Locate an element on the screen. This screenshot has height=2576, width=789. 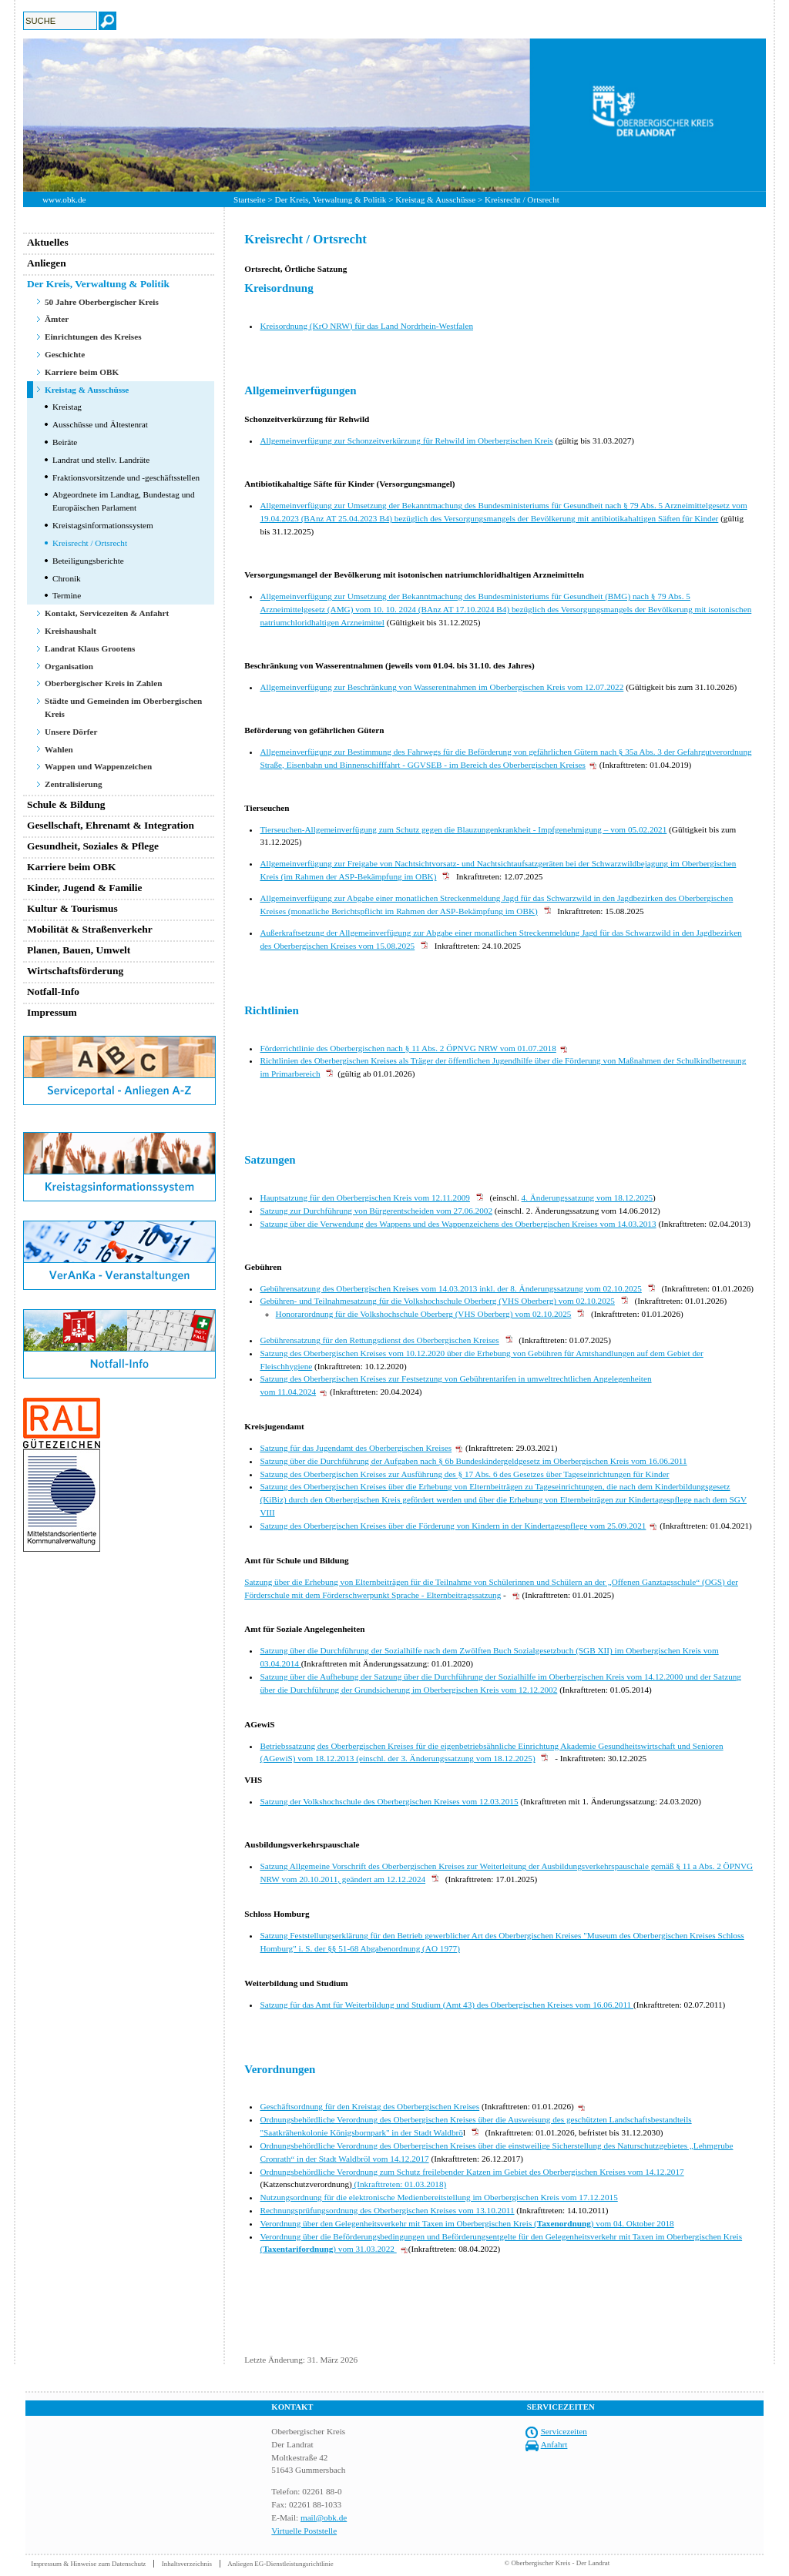
Städte und Gemeinden im Oberbergischen Kreis is located at coordinates (123, 707).